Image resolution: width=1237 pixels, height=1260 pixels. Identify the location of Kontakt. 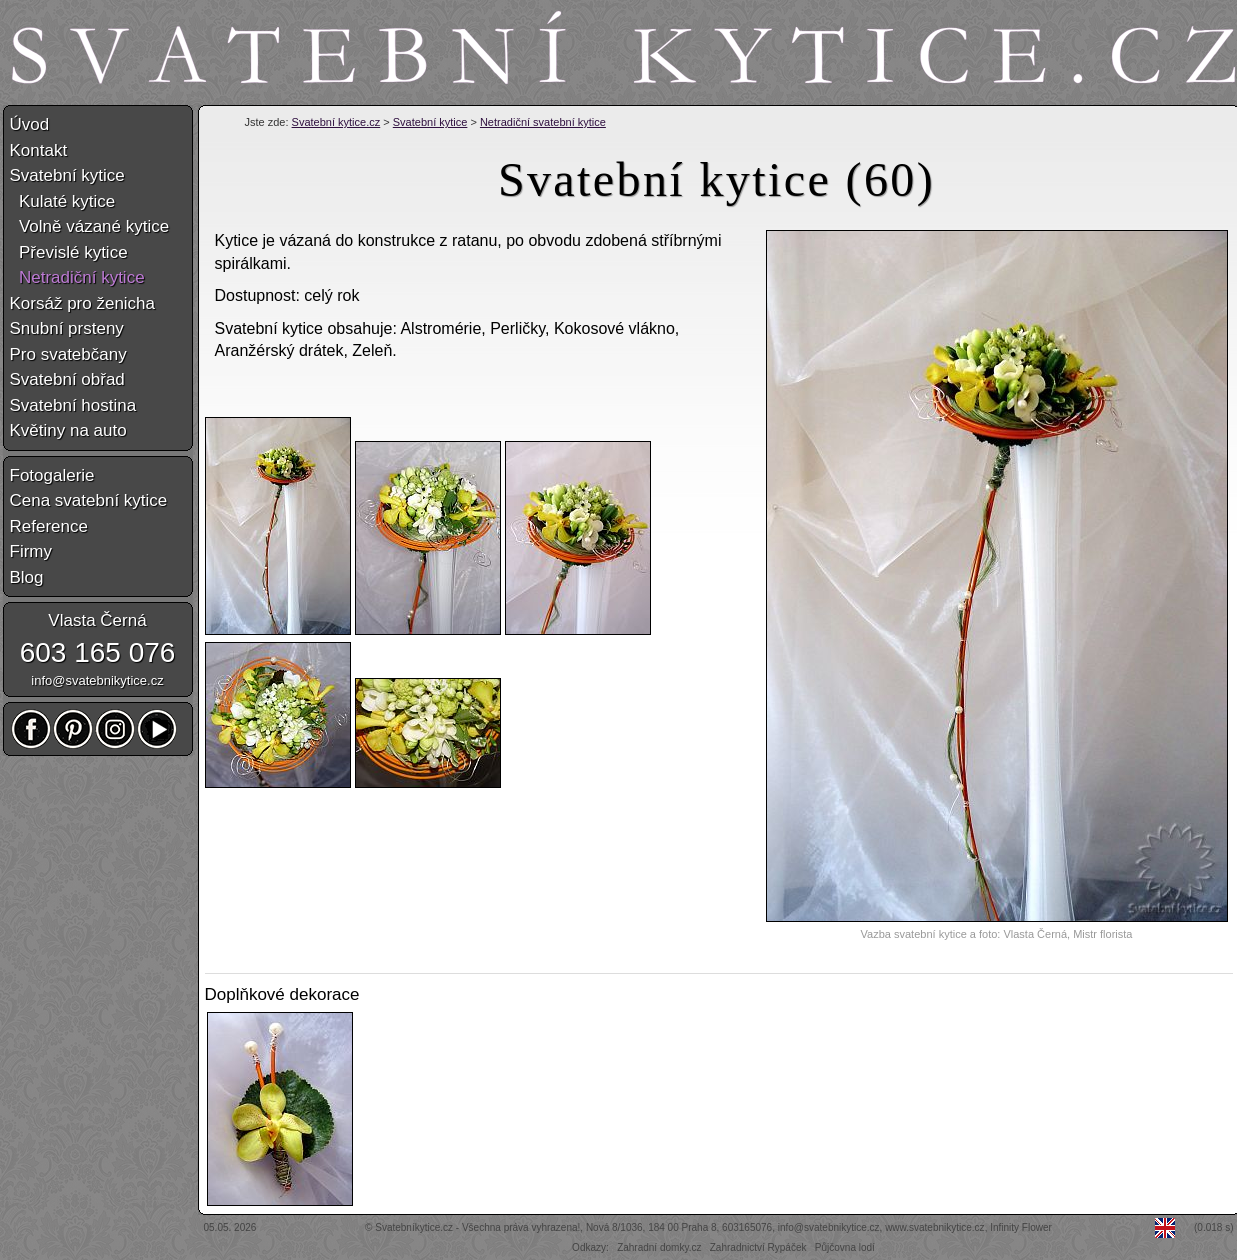
(39, 150).